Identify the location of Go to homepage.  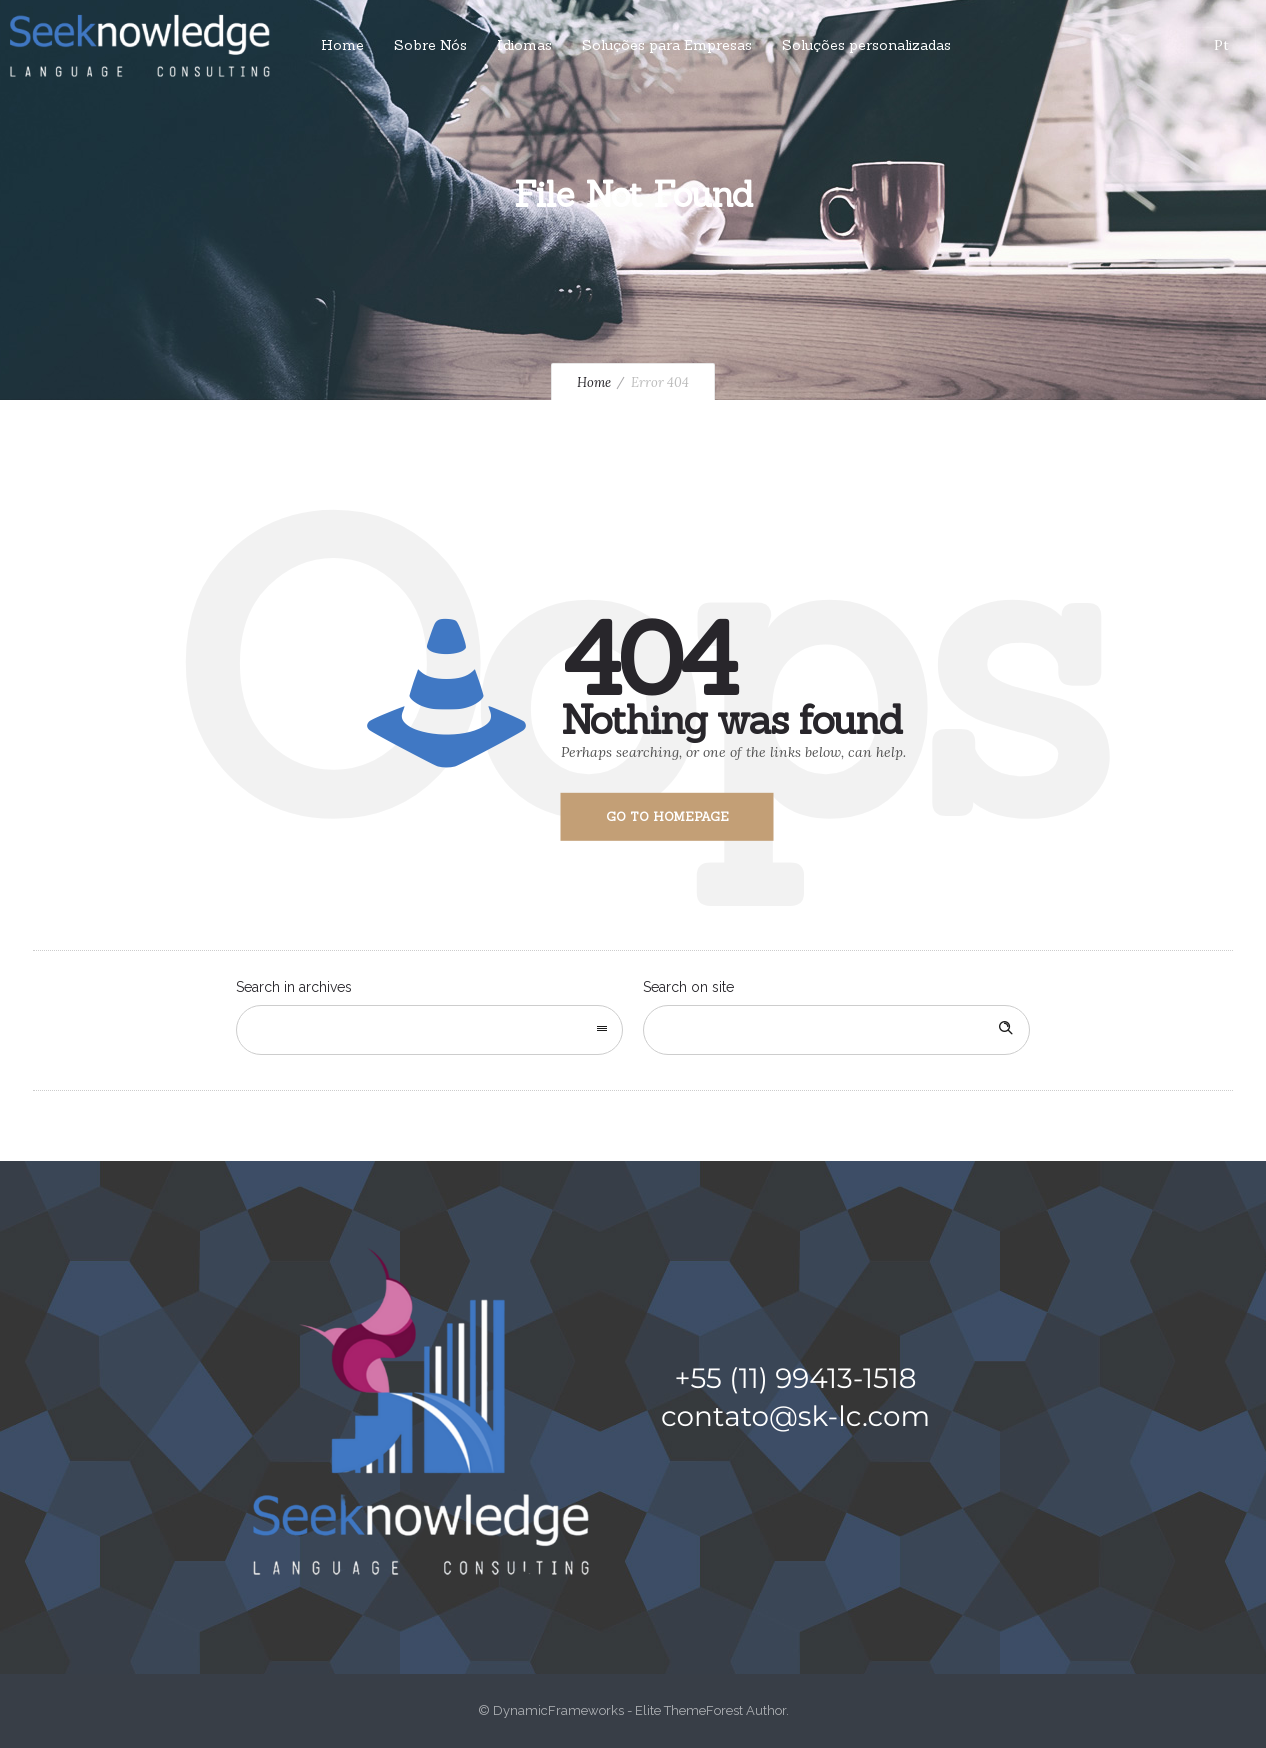
(667, 816).